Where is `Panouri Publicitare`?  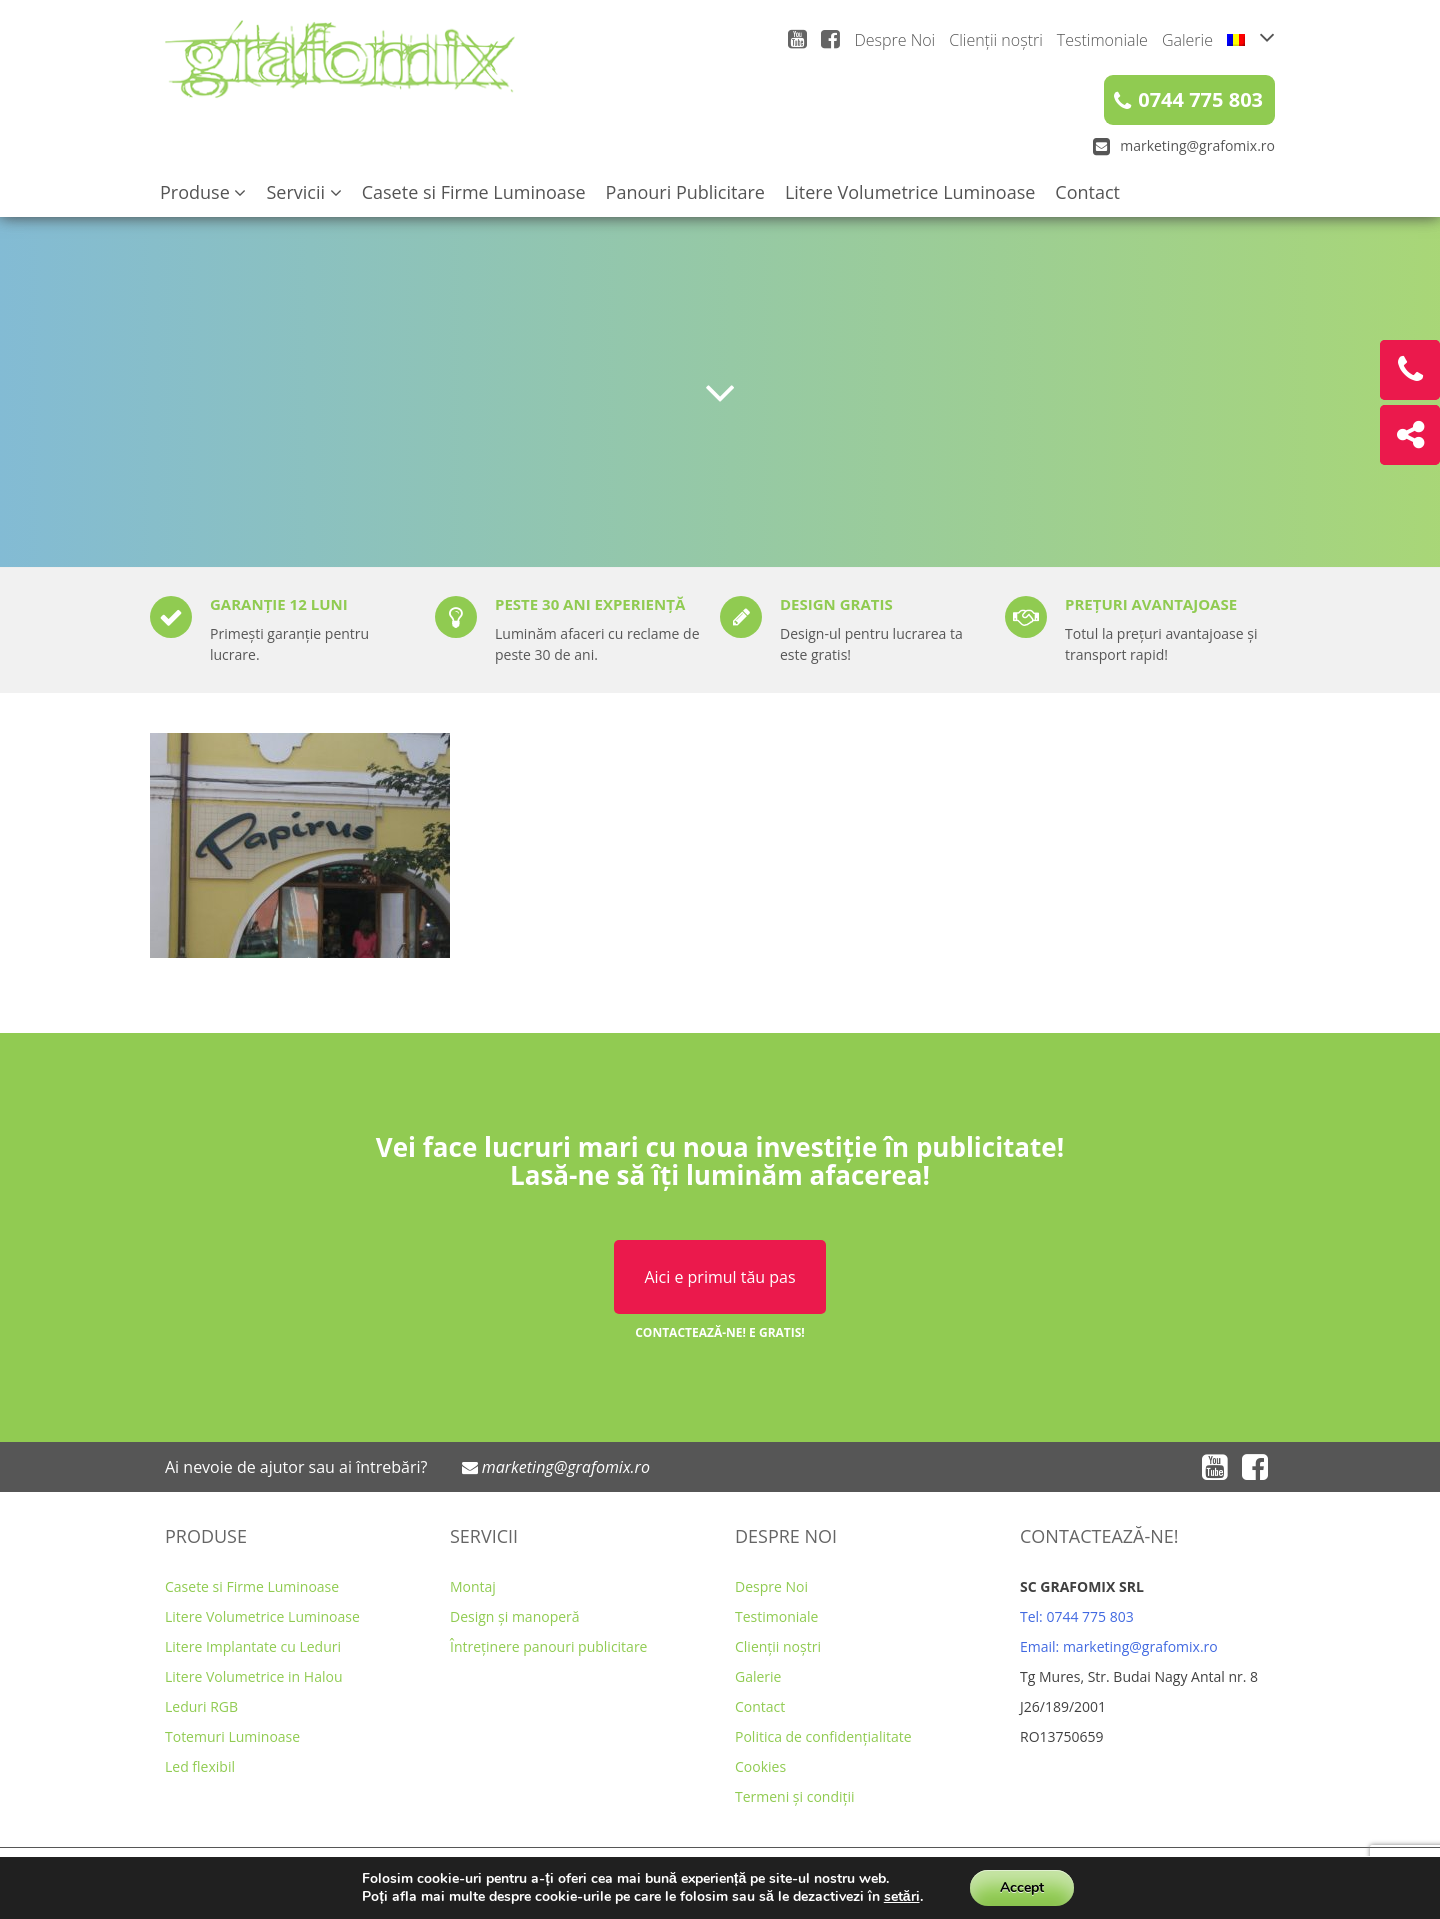 Panouri Publicitare is located at coordinates (685, 192).